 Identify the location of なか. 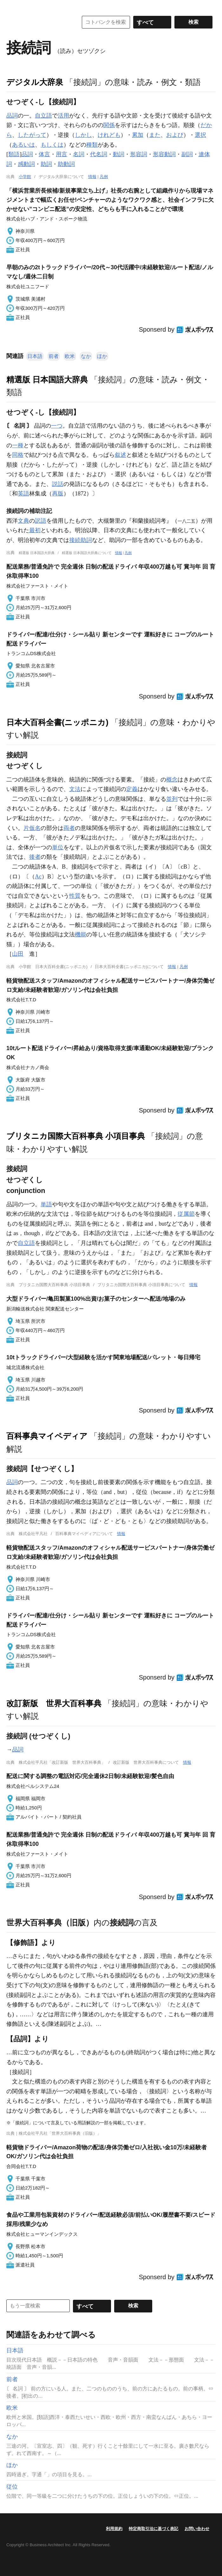
(86, 356).